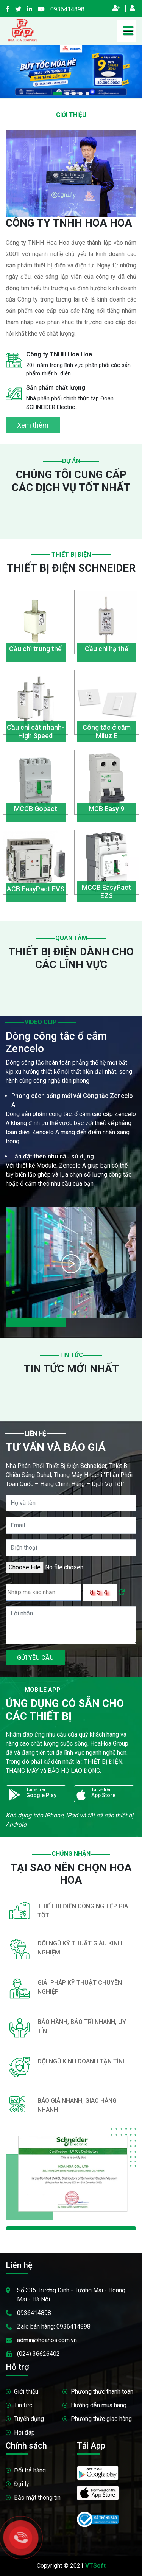 The image size is (142, 2576). I want to click on Tin tức, so click(23, 2405).